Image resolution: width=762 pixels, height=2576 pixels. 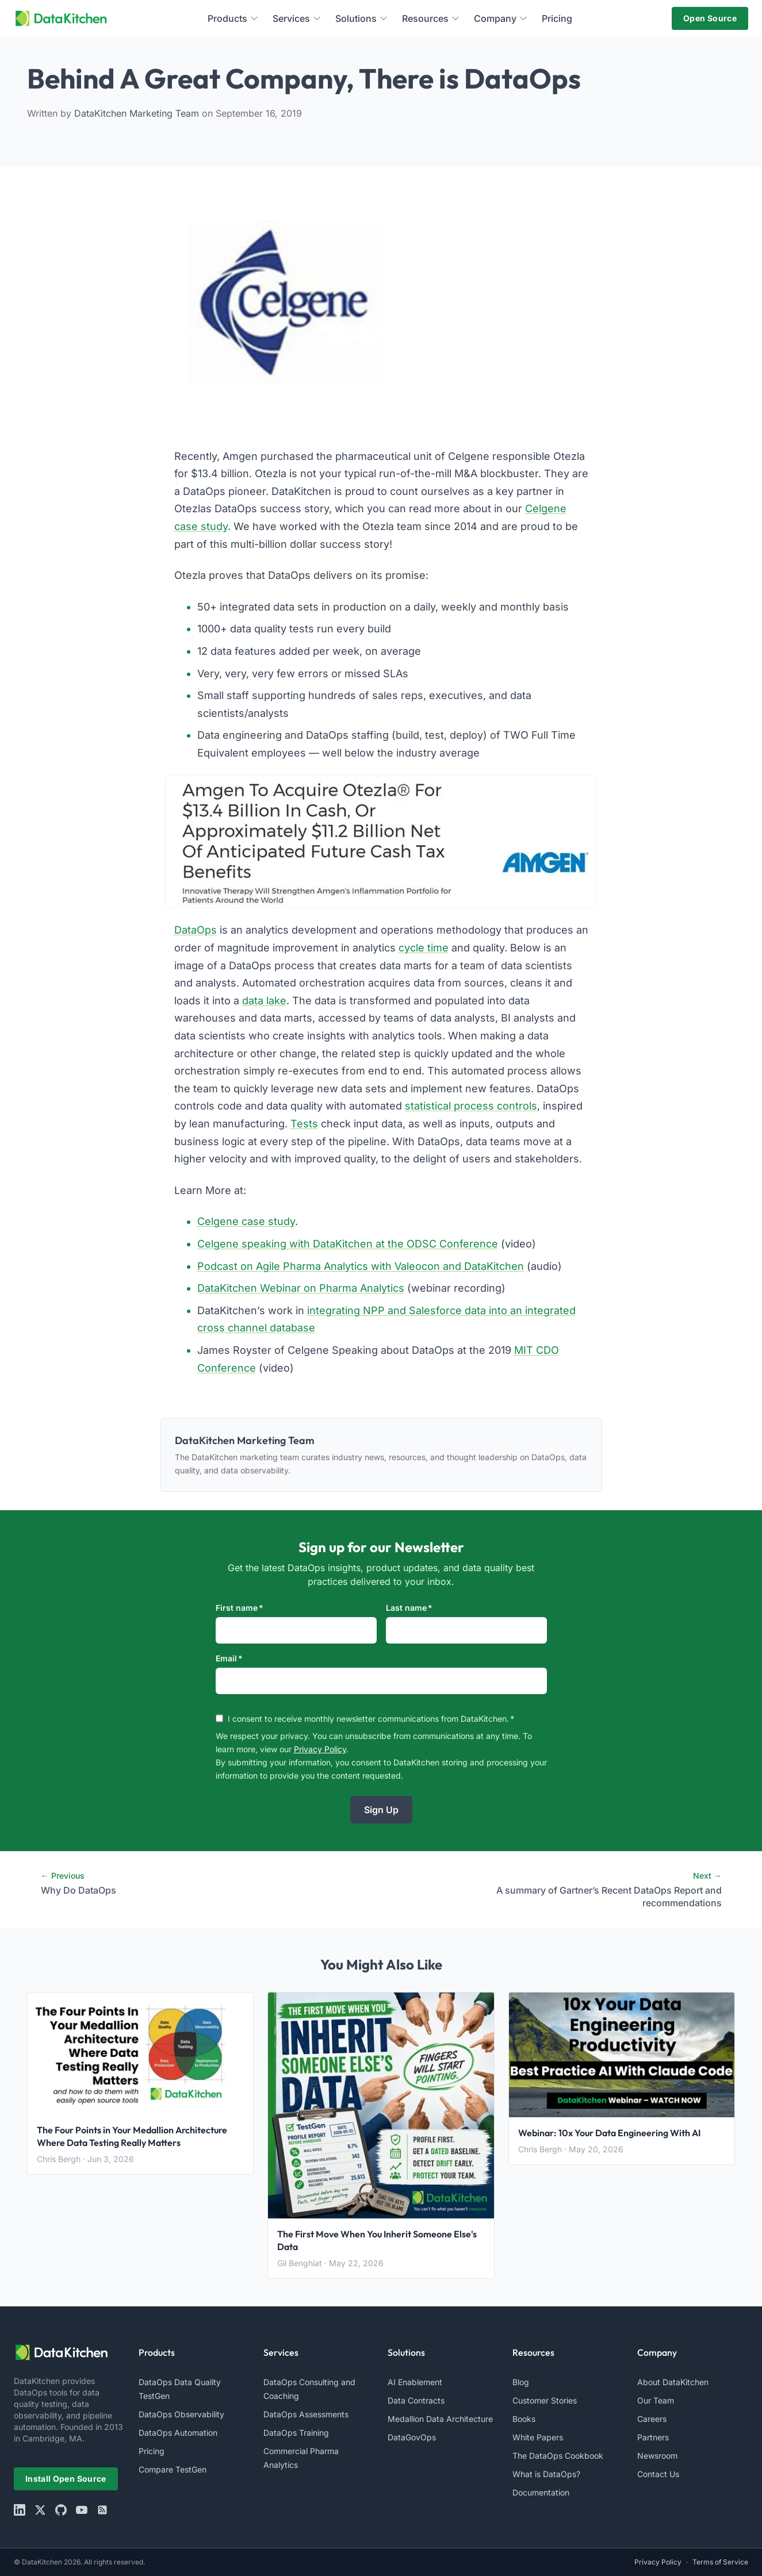 I want to click on DataGovOps, so click(x=412, y=2437).